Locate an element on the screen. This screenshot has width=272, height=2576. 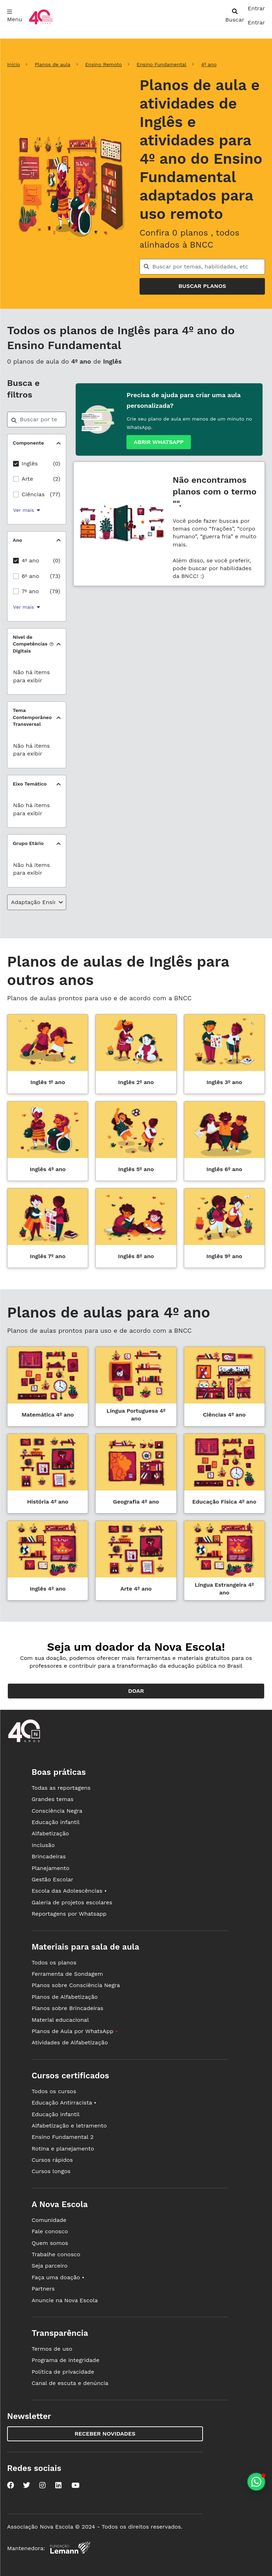
Cursos longos is located at coordinates (51, 2171).